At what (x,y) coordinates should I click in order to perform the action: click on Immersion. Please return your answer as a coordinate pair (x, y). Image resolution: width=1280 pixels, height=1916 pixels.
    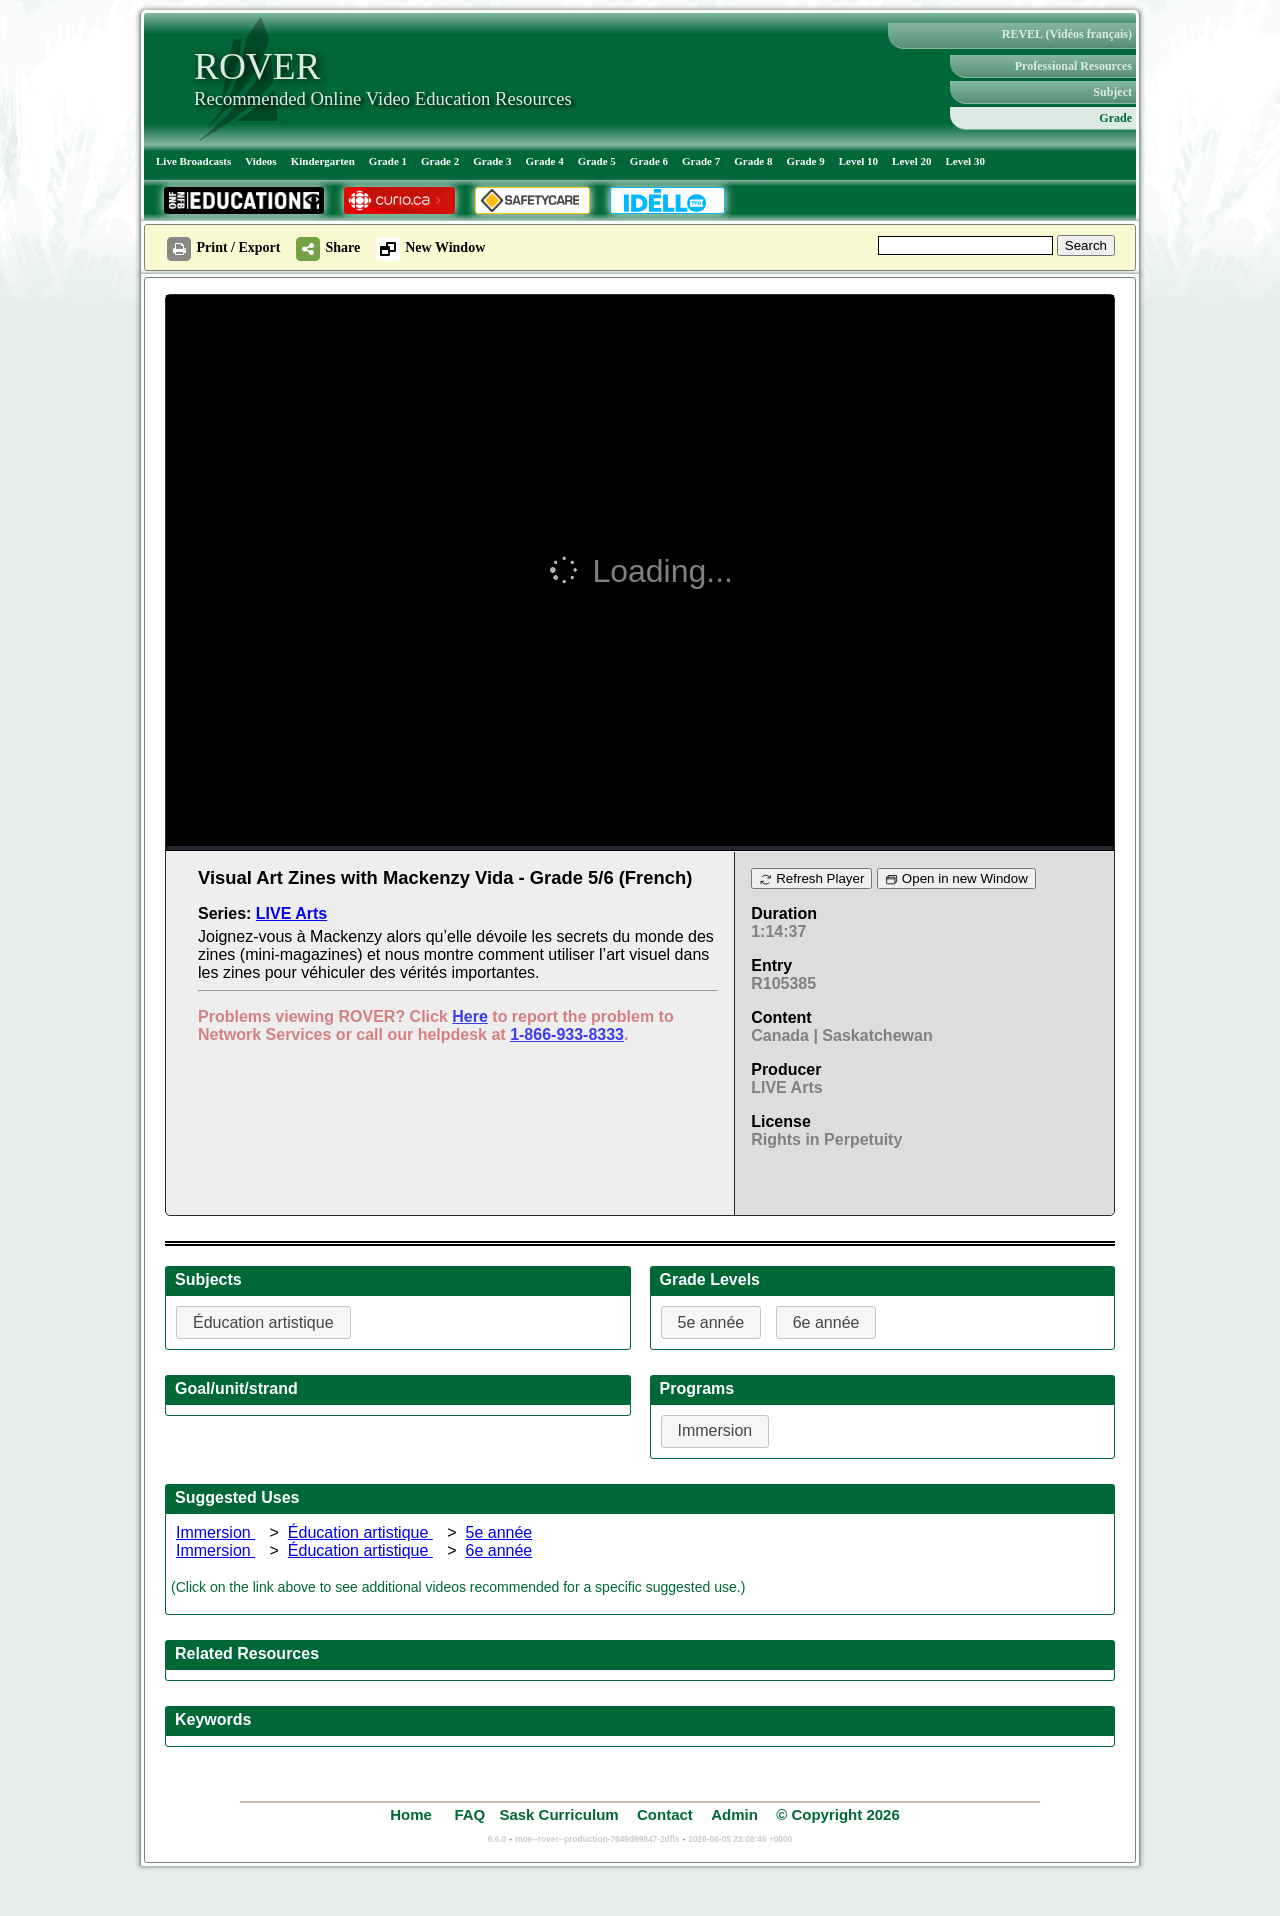
    Looking at the image, I should click on (215, 1532).